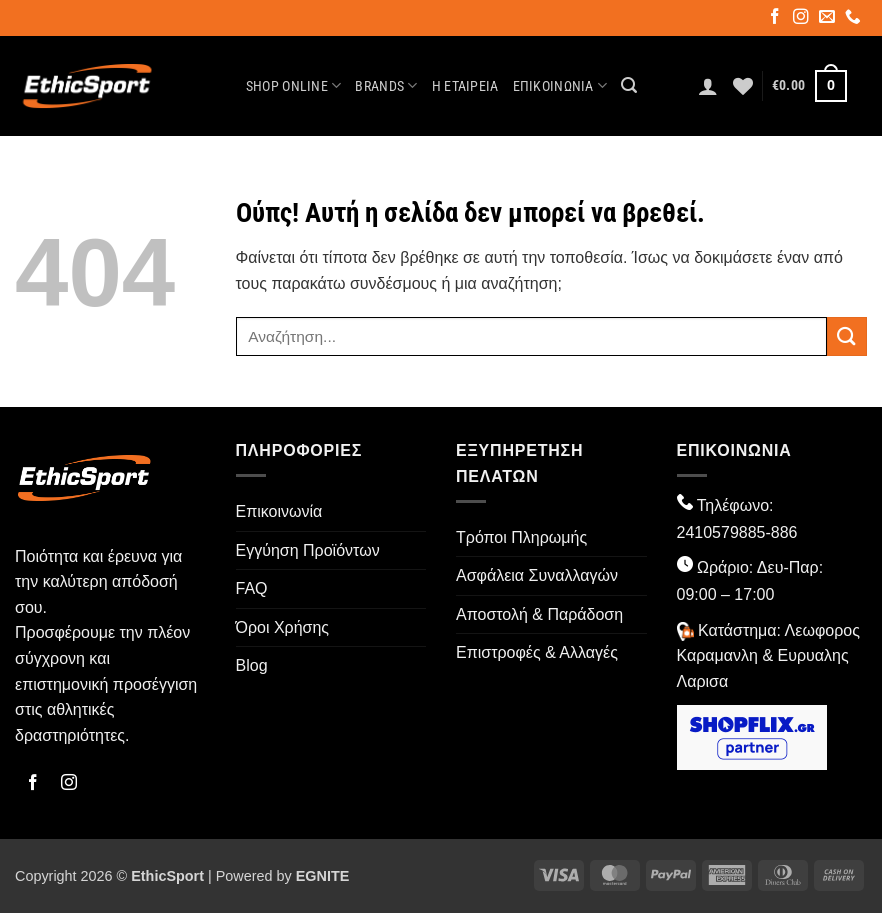 Image resolution: width=882 pixels, height=913 pixels. I want to click on [Follow on Instagram], so click(802, 19).